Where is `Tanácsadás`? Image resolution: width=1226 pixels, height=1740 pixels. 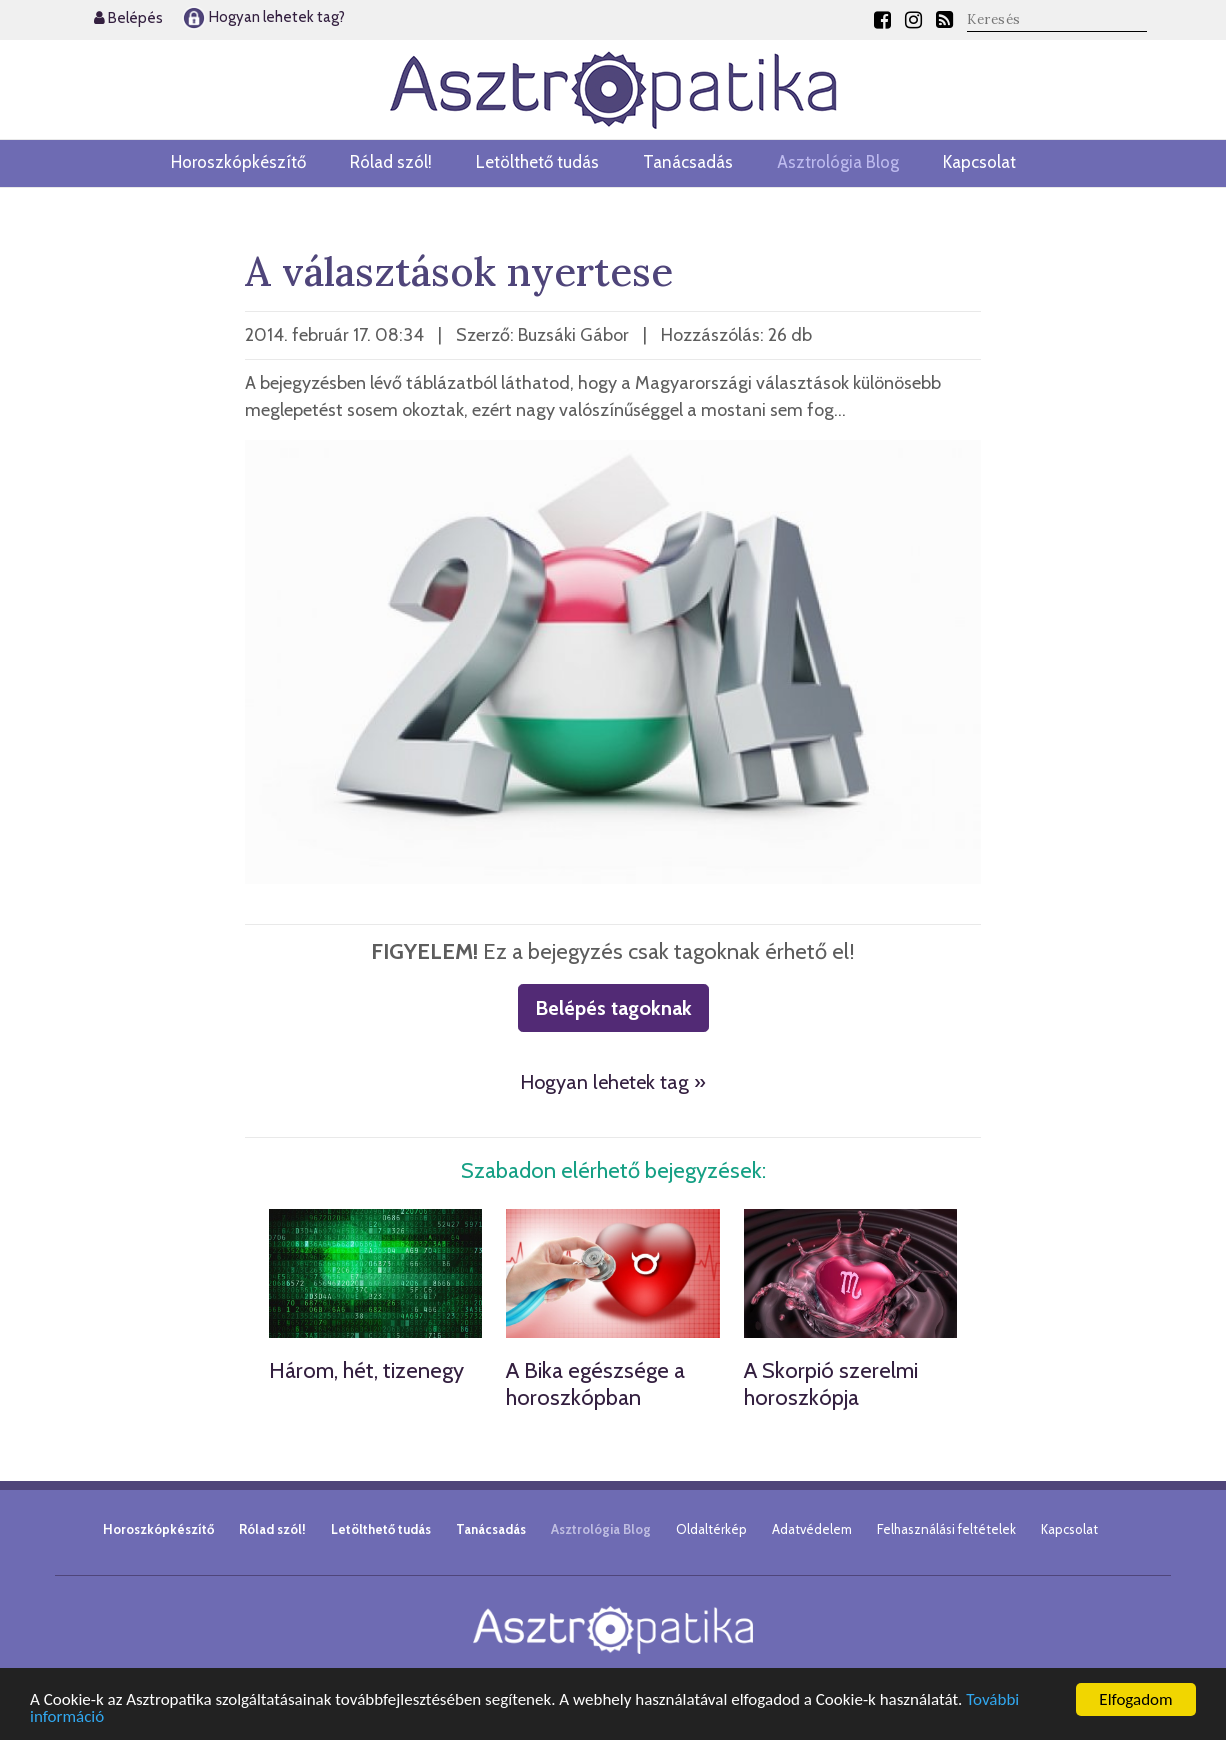
Tanácsadás is located at coordinates (688, 162).